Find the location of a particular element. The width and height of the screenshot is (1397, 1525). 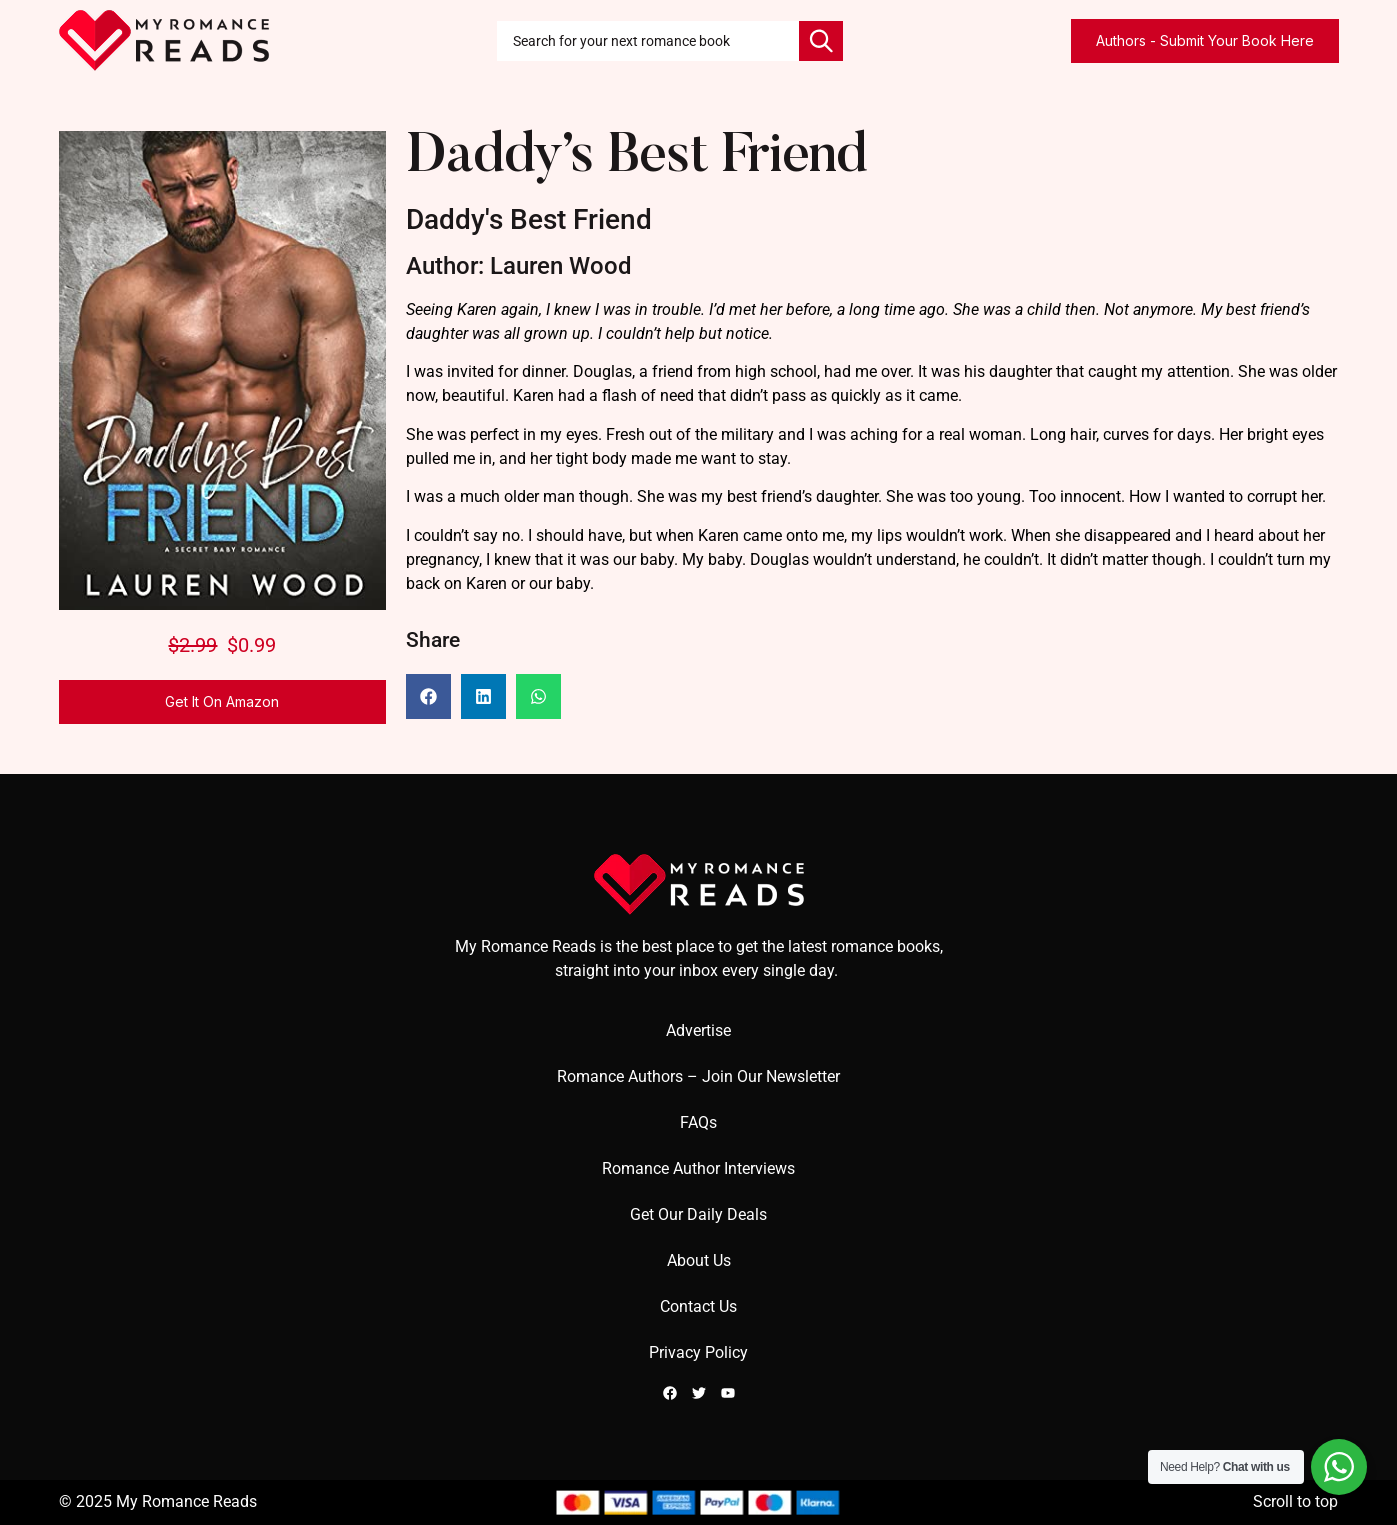

Contact Us is located at coordinates (698, 1306).